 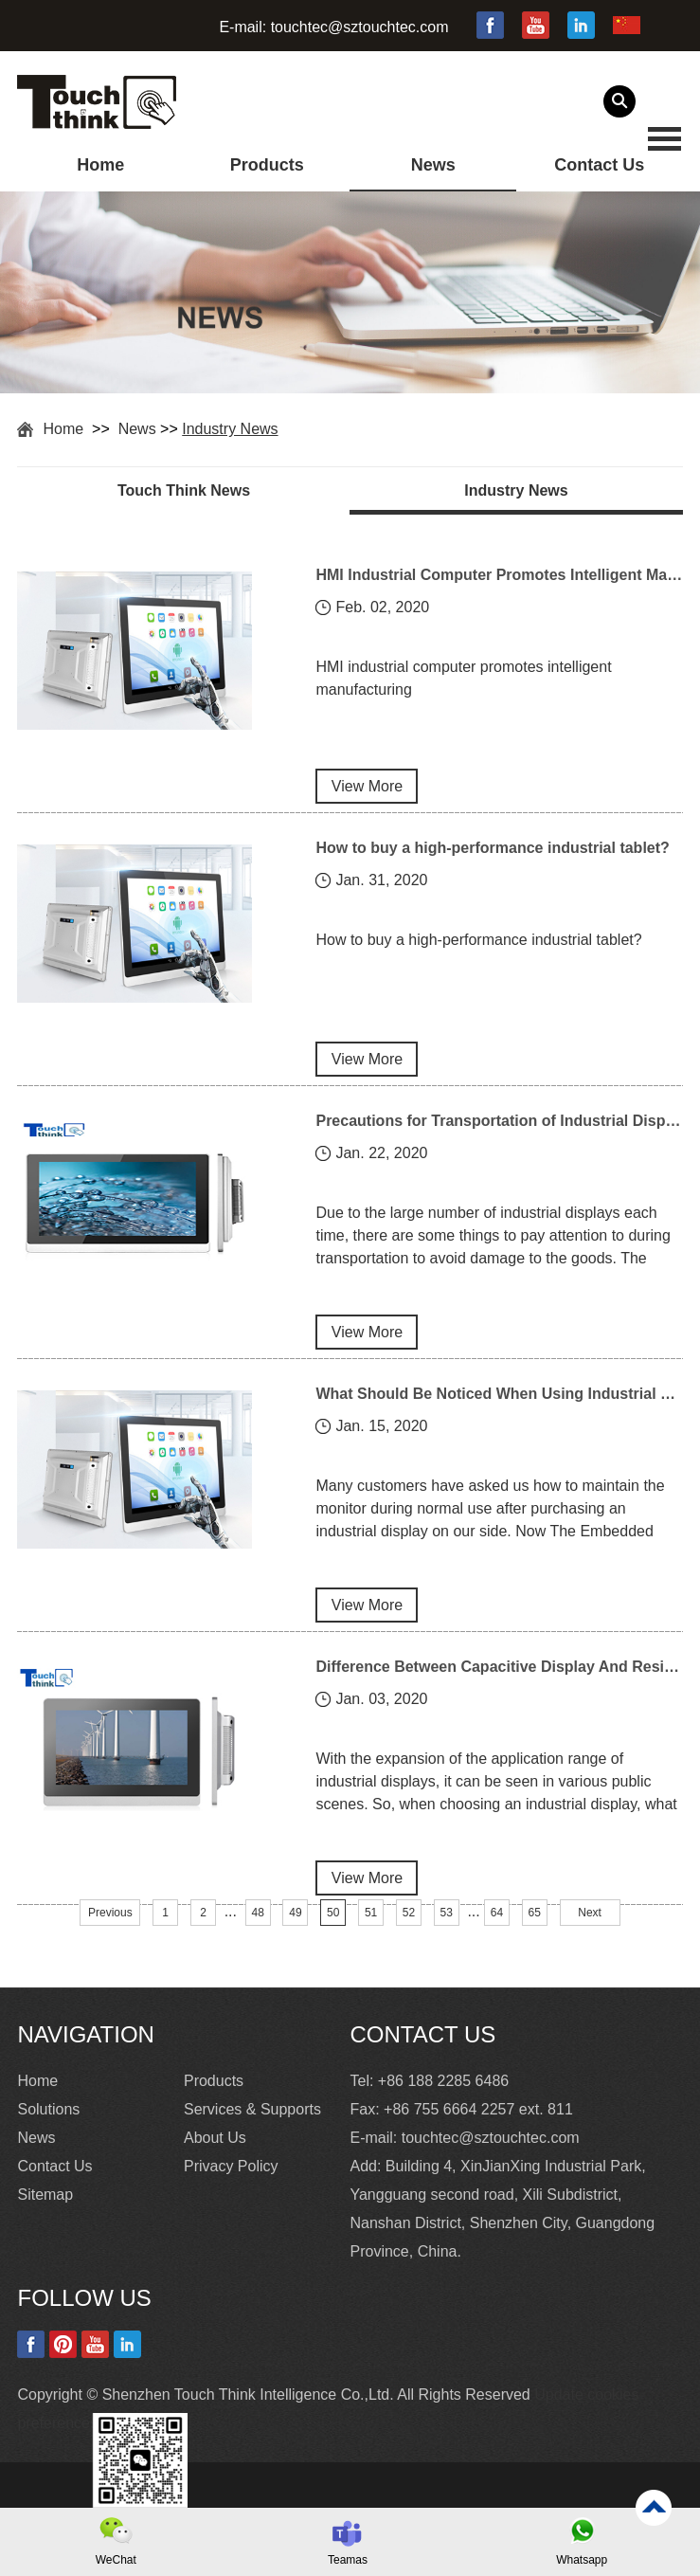 I want to click on 64, so click(x=497, y=1912).